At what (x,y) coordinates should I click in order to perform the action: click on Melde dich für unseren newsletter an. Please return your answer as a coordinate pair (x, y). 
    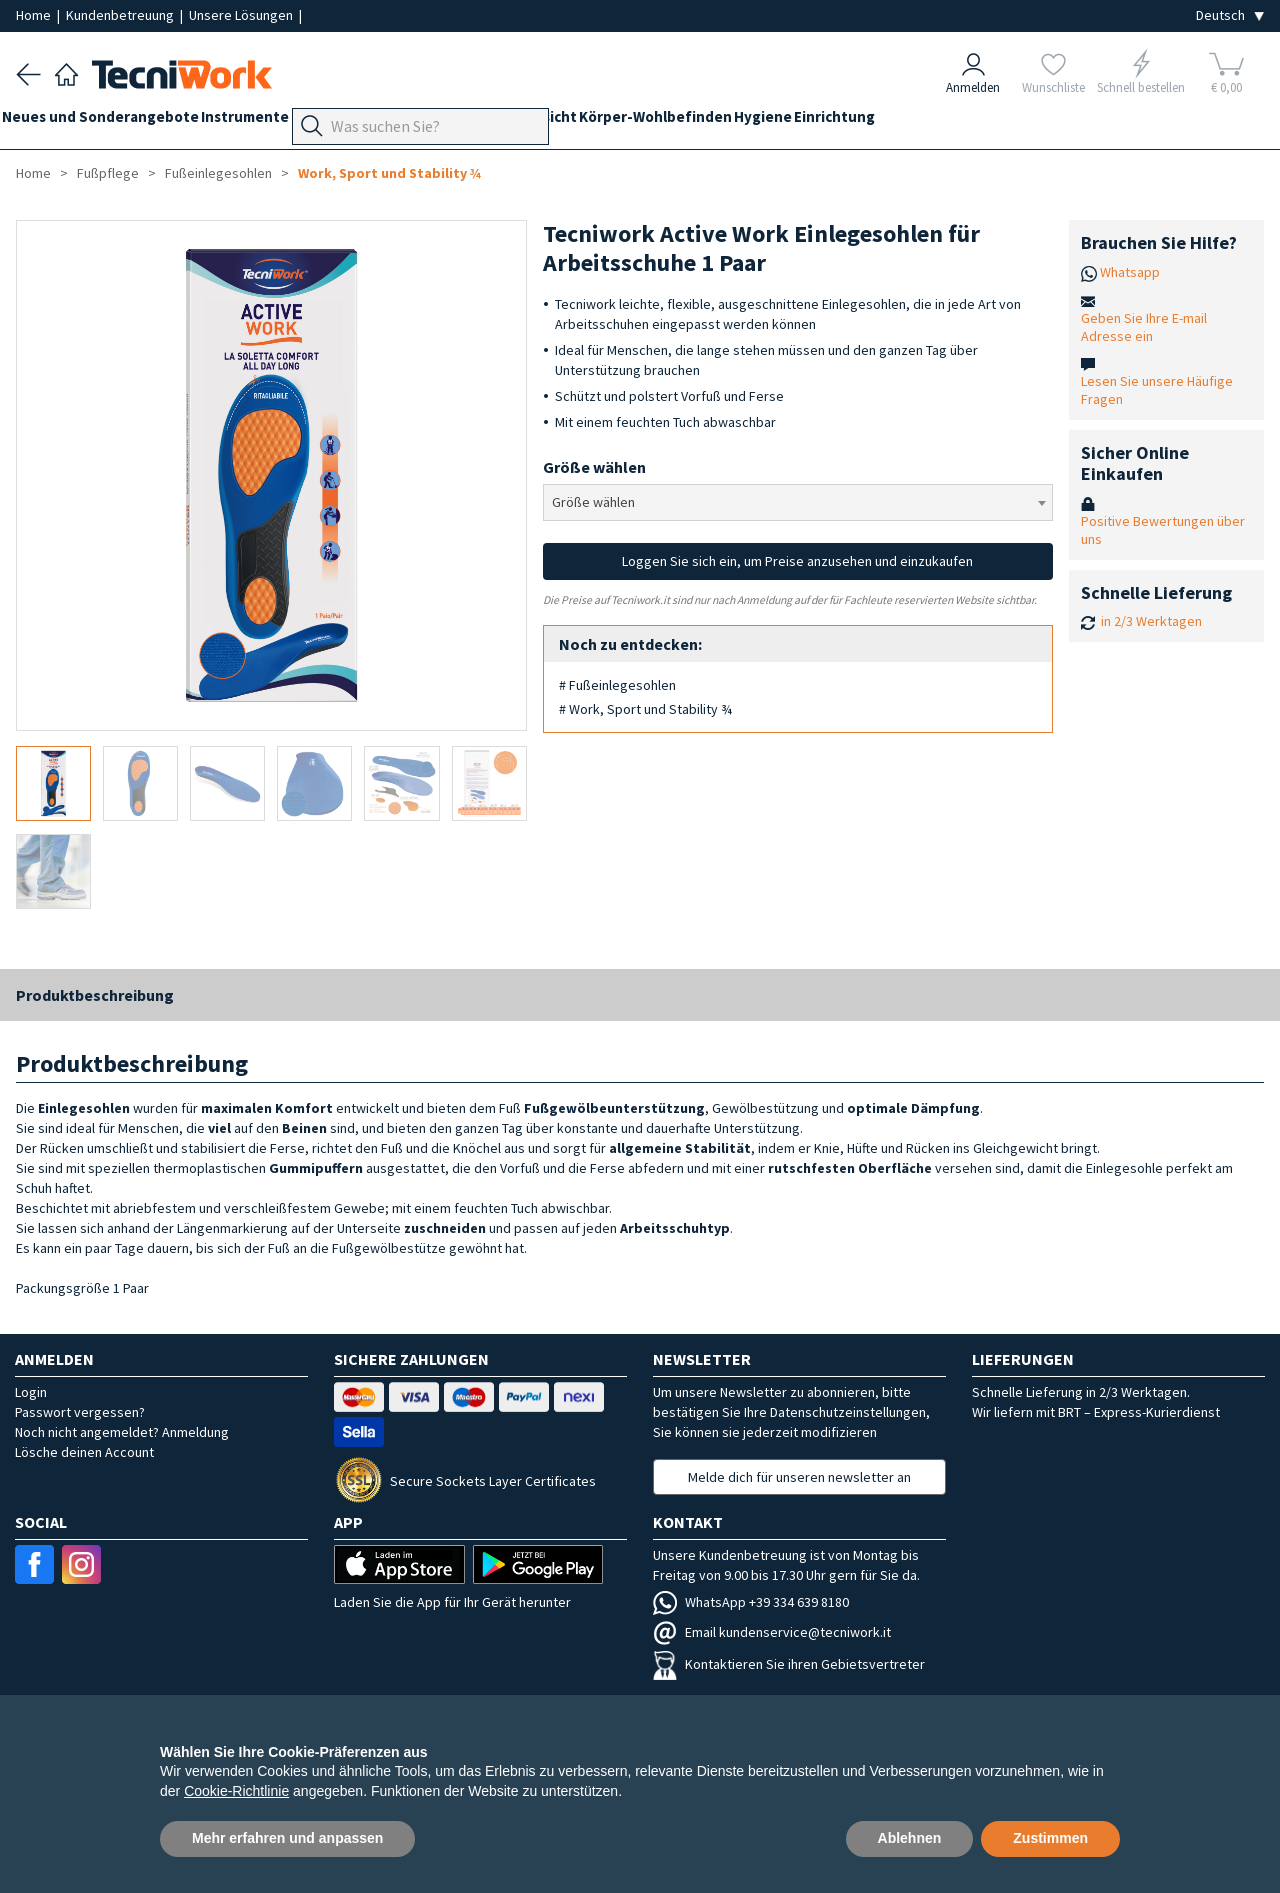
    Looking at the image, I should click on (799, 1477).